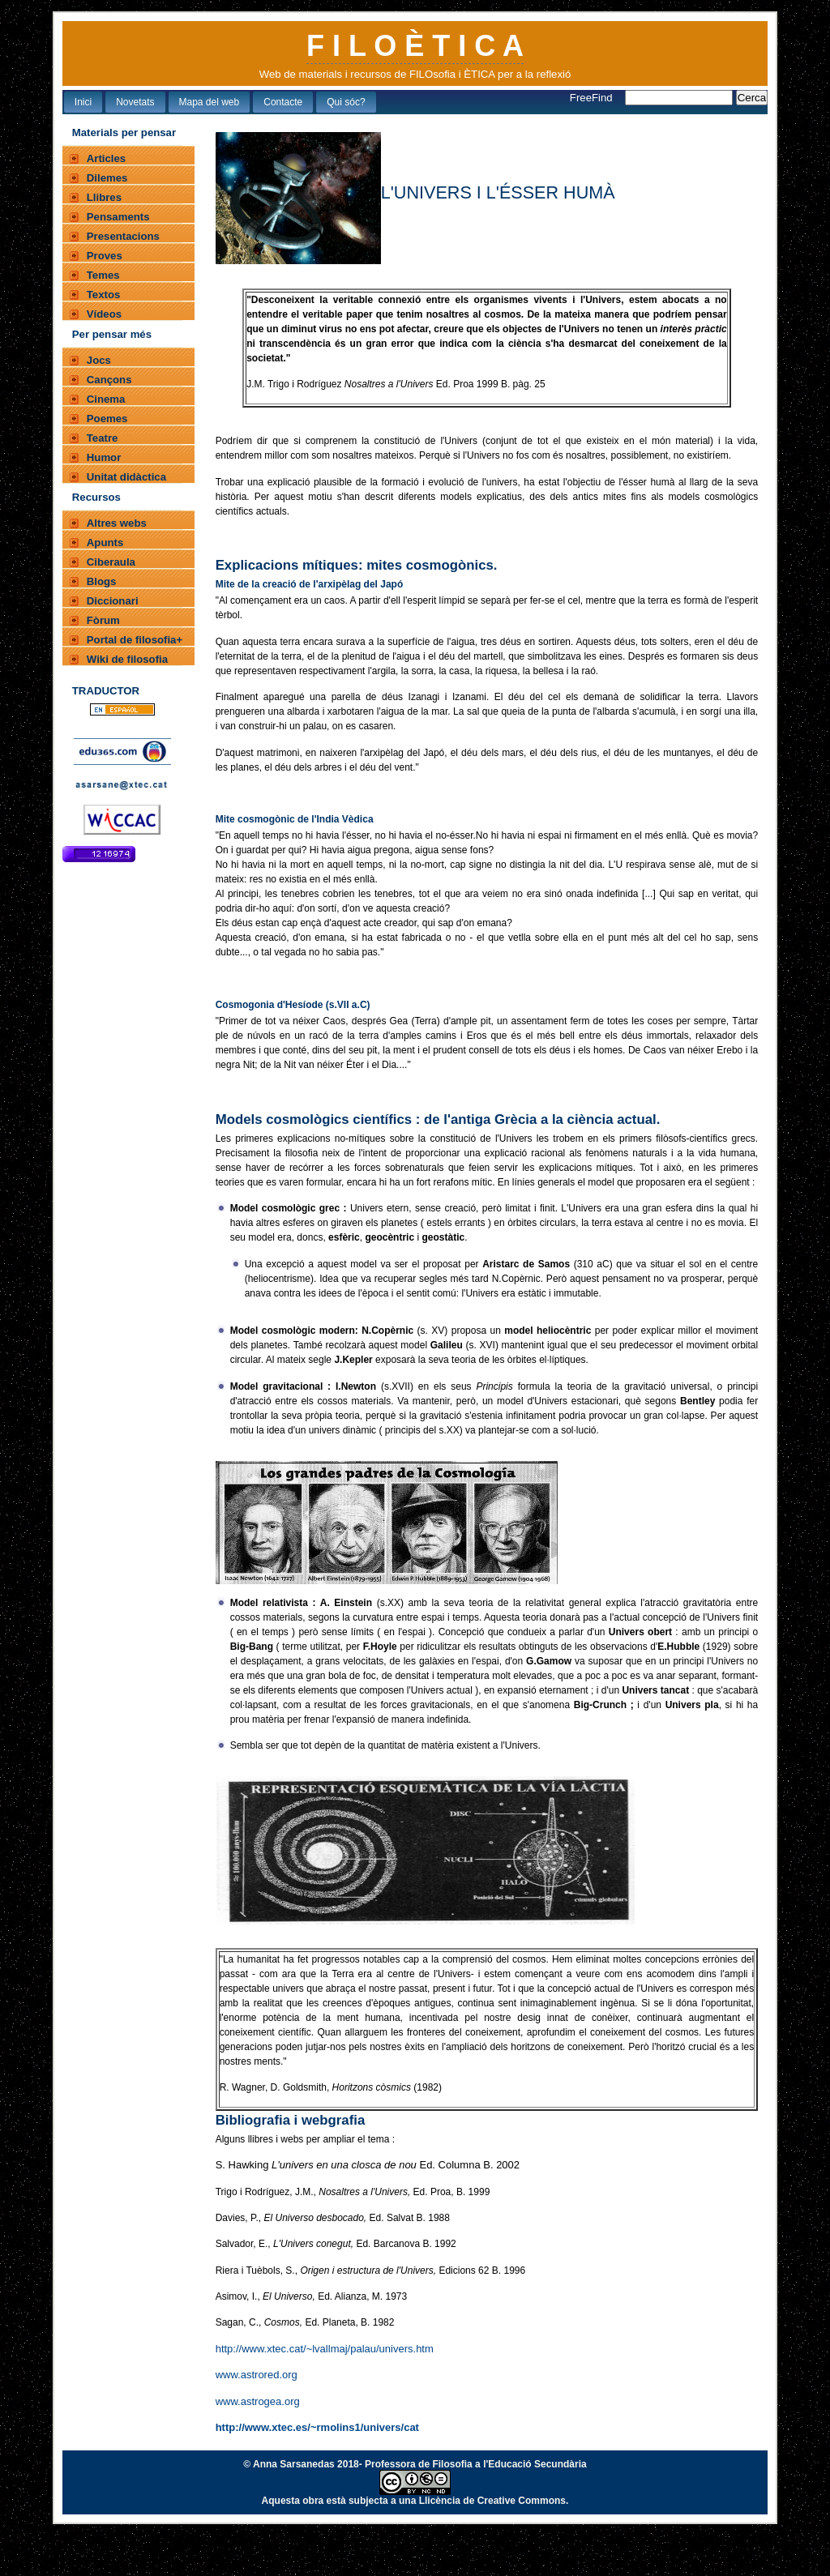 This screenshot has height=2576, width=830. I want to click on http://www.xtec.cat/~lvallmaj/palau/univers.htm, so click(325, 2349).